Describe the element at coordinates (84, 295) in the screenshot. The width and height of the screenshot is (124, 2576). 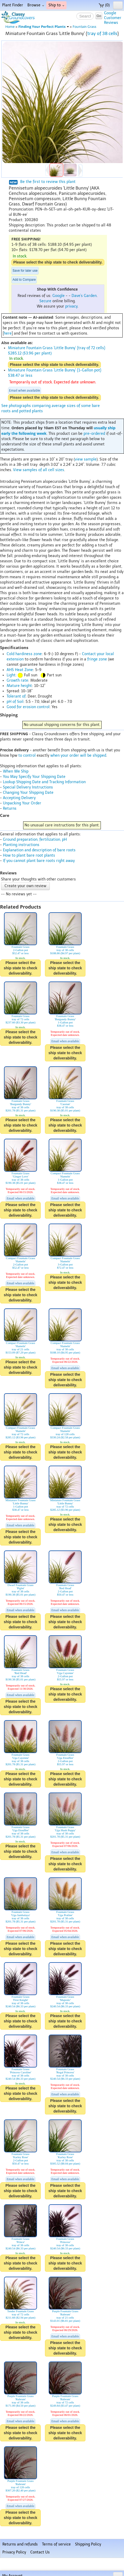
I see `Dave's Garden` at that location.